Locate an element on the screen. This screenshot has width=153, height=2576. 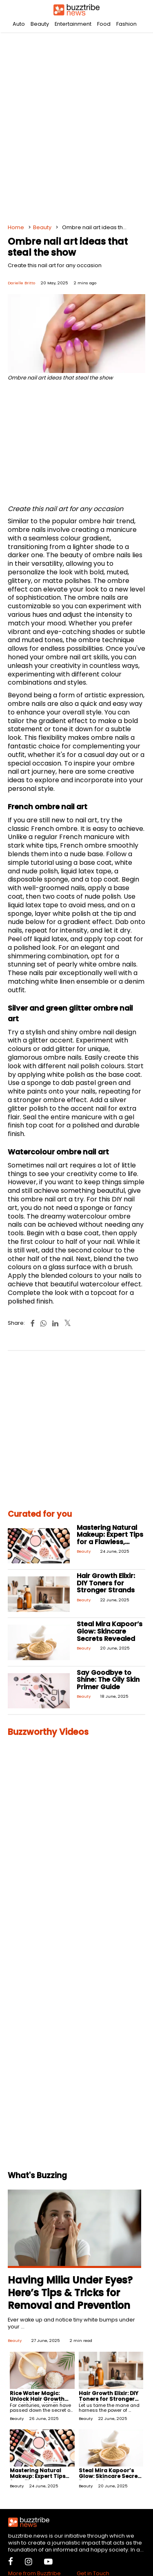
Steal Mira Kapoor’s Glow: Skincare Secrets Revealed is located at coordinates (109, 1631).